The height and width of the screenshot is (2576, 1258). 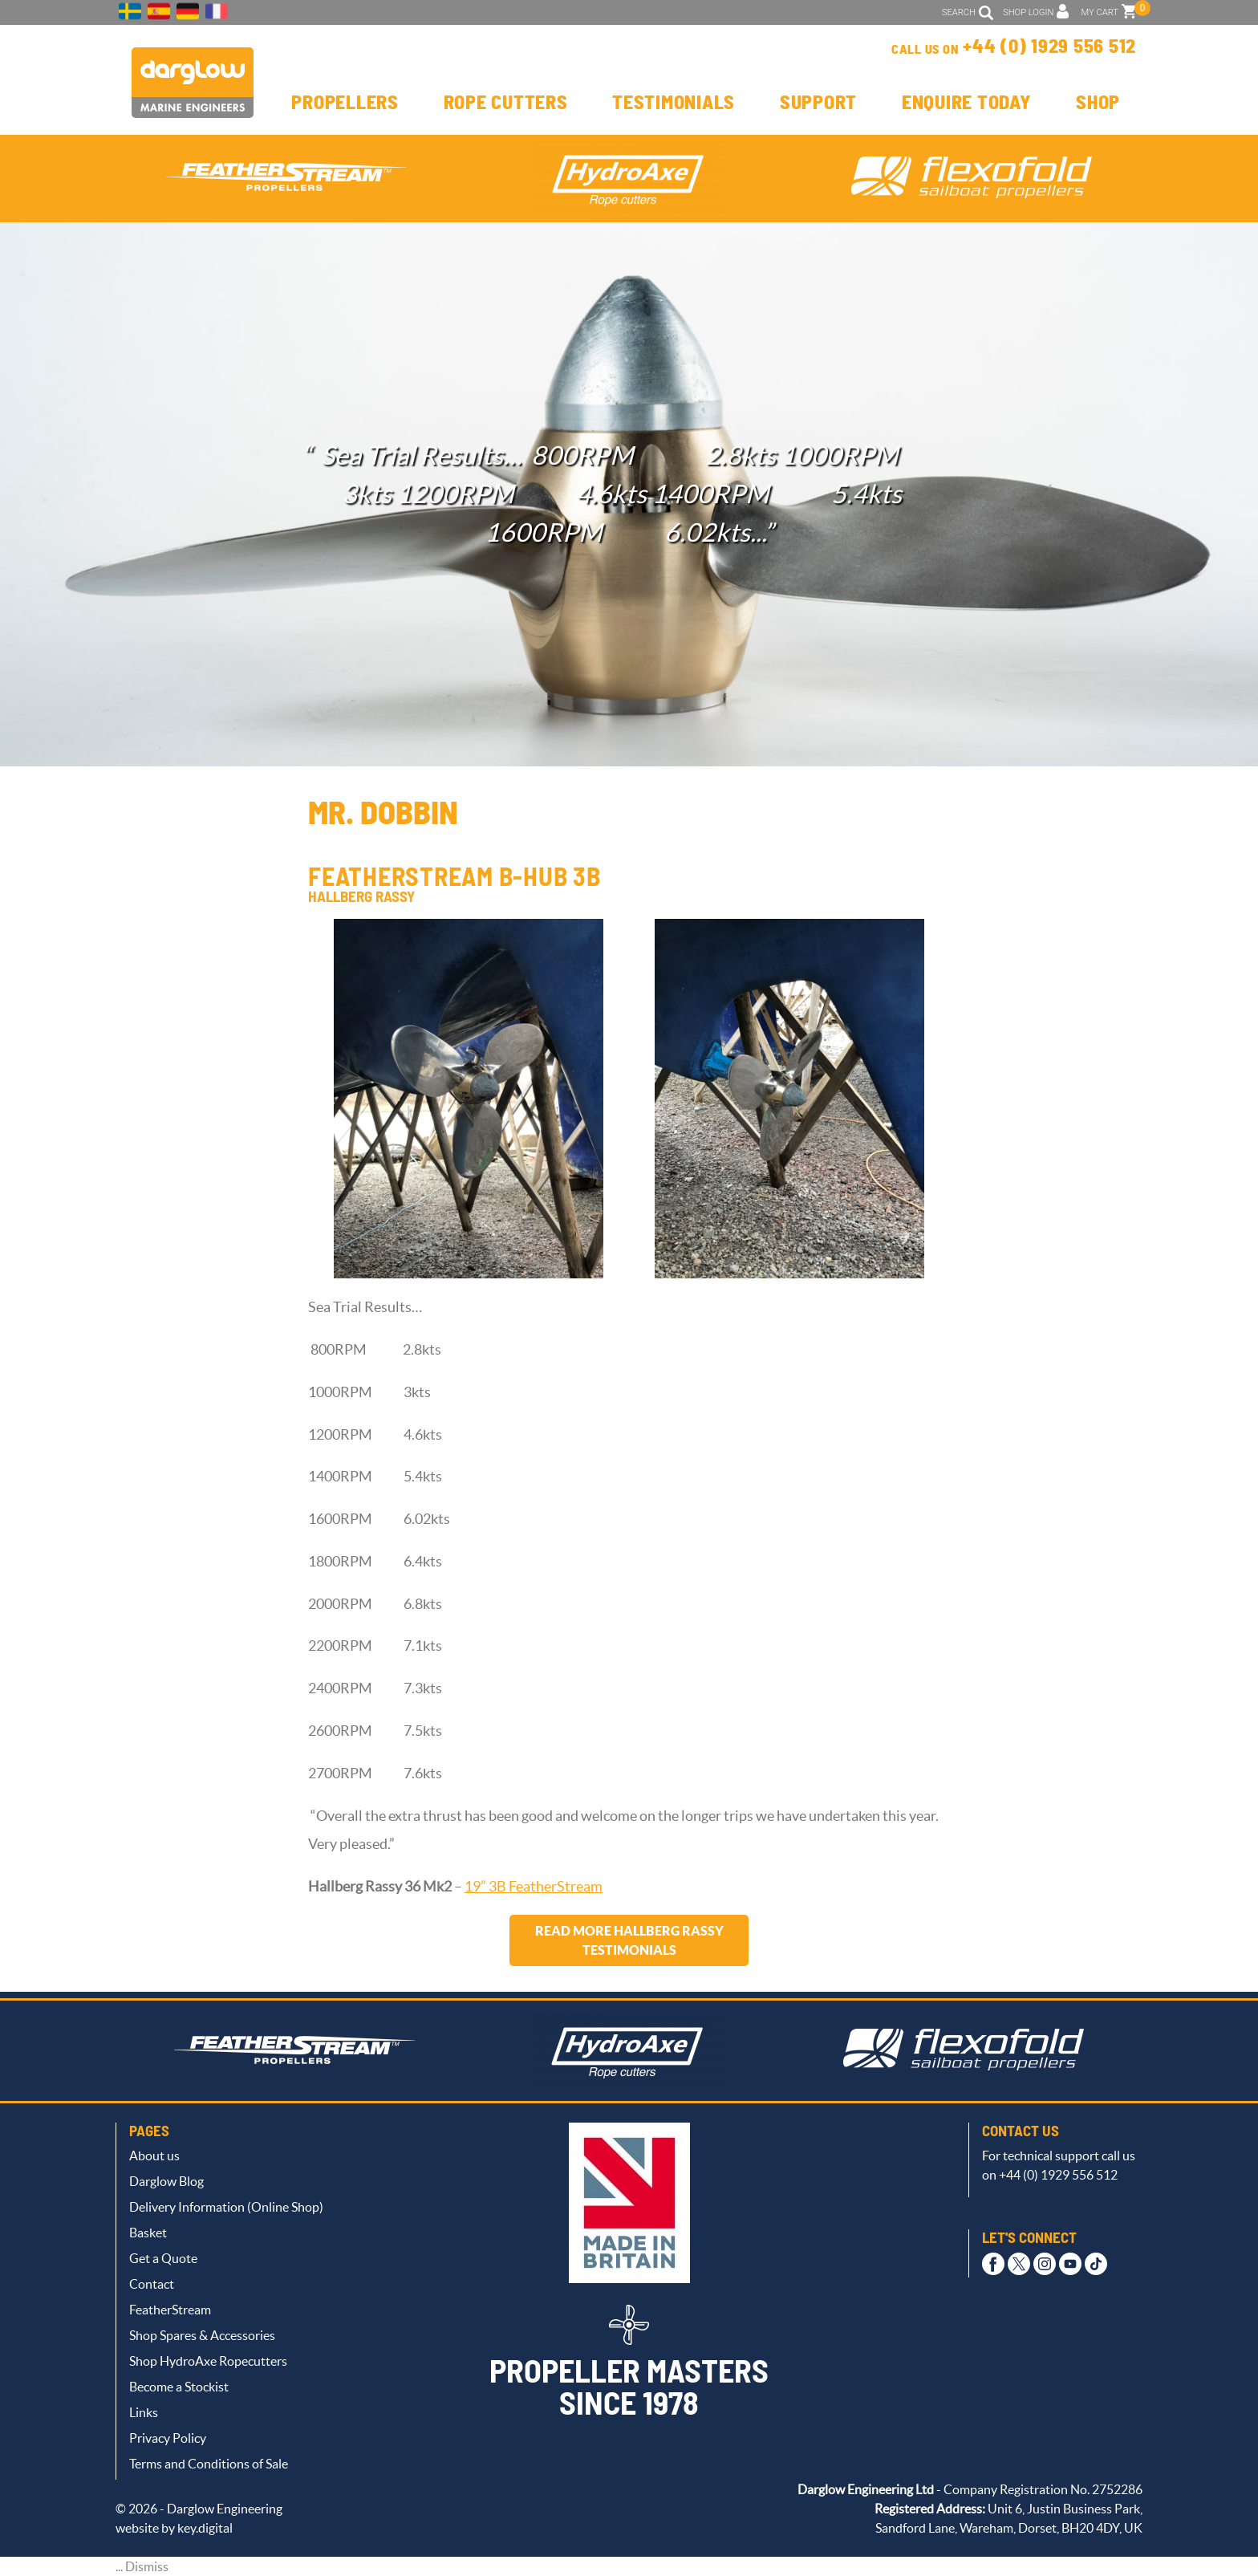 I want to click on Delivery Information (Online Shop), so click(x=226, y=2207).